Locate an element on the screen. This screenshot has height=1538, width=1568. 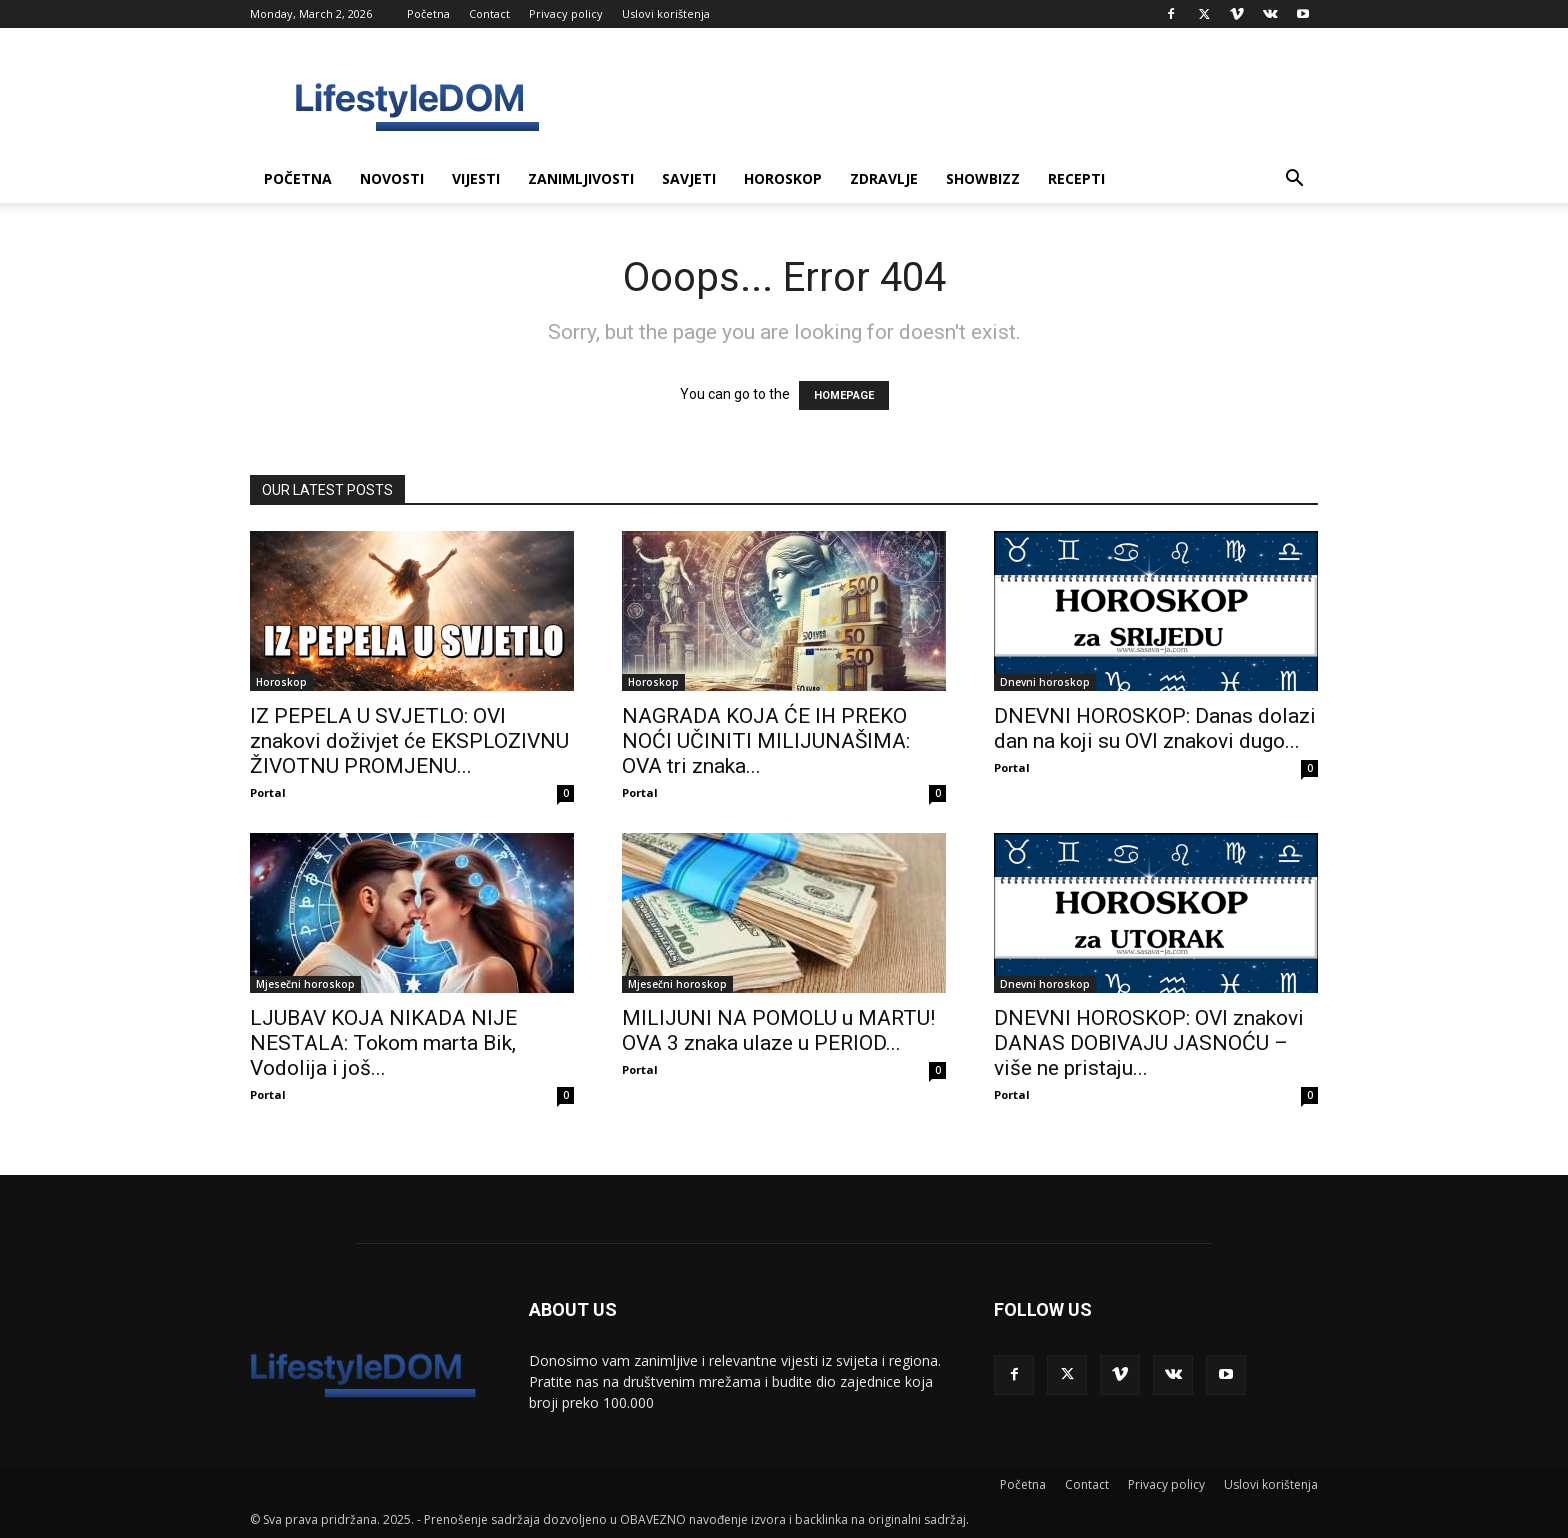
NAGRADA KOJA ĆE IH PREKO NOĆI UČINITI MILIJUNAŠIMA: OVA tri znaka... is located at coordinates (766, 741).